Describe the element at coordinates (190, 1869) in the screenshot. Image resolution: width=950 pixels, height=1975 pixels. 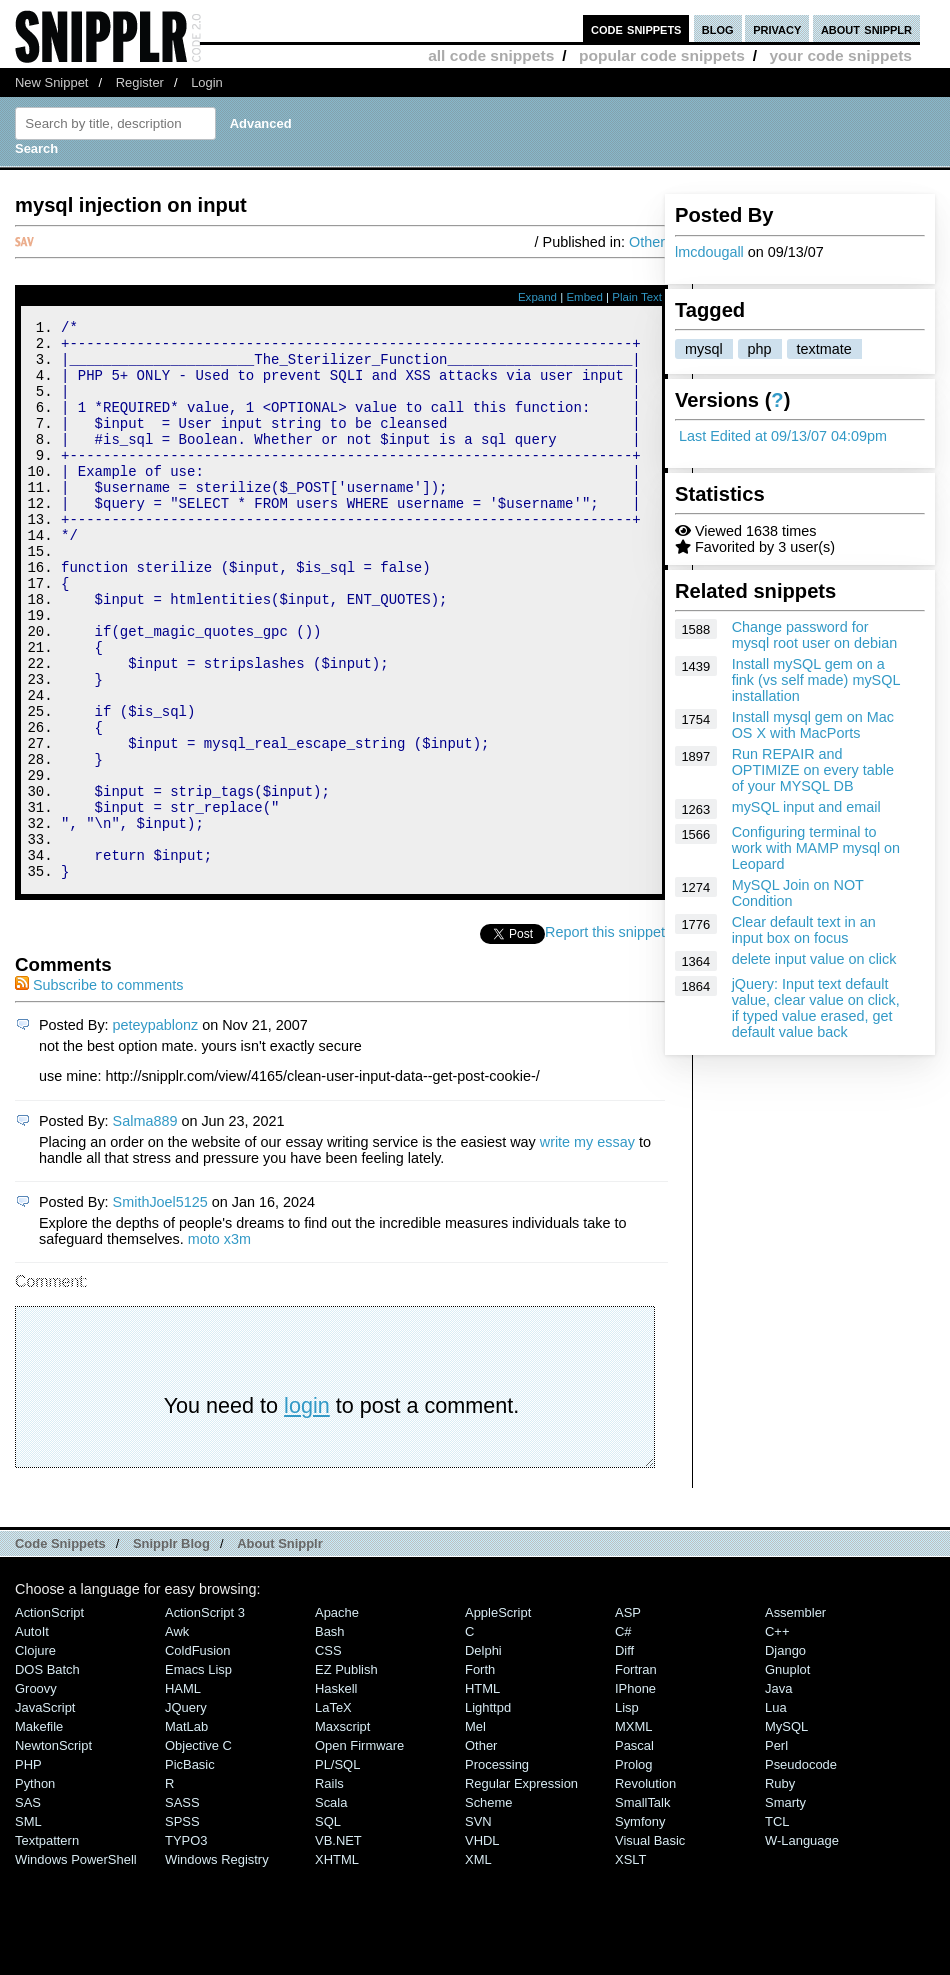
I see `PicBasic` at that location.